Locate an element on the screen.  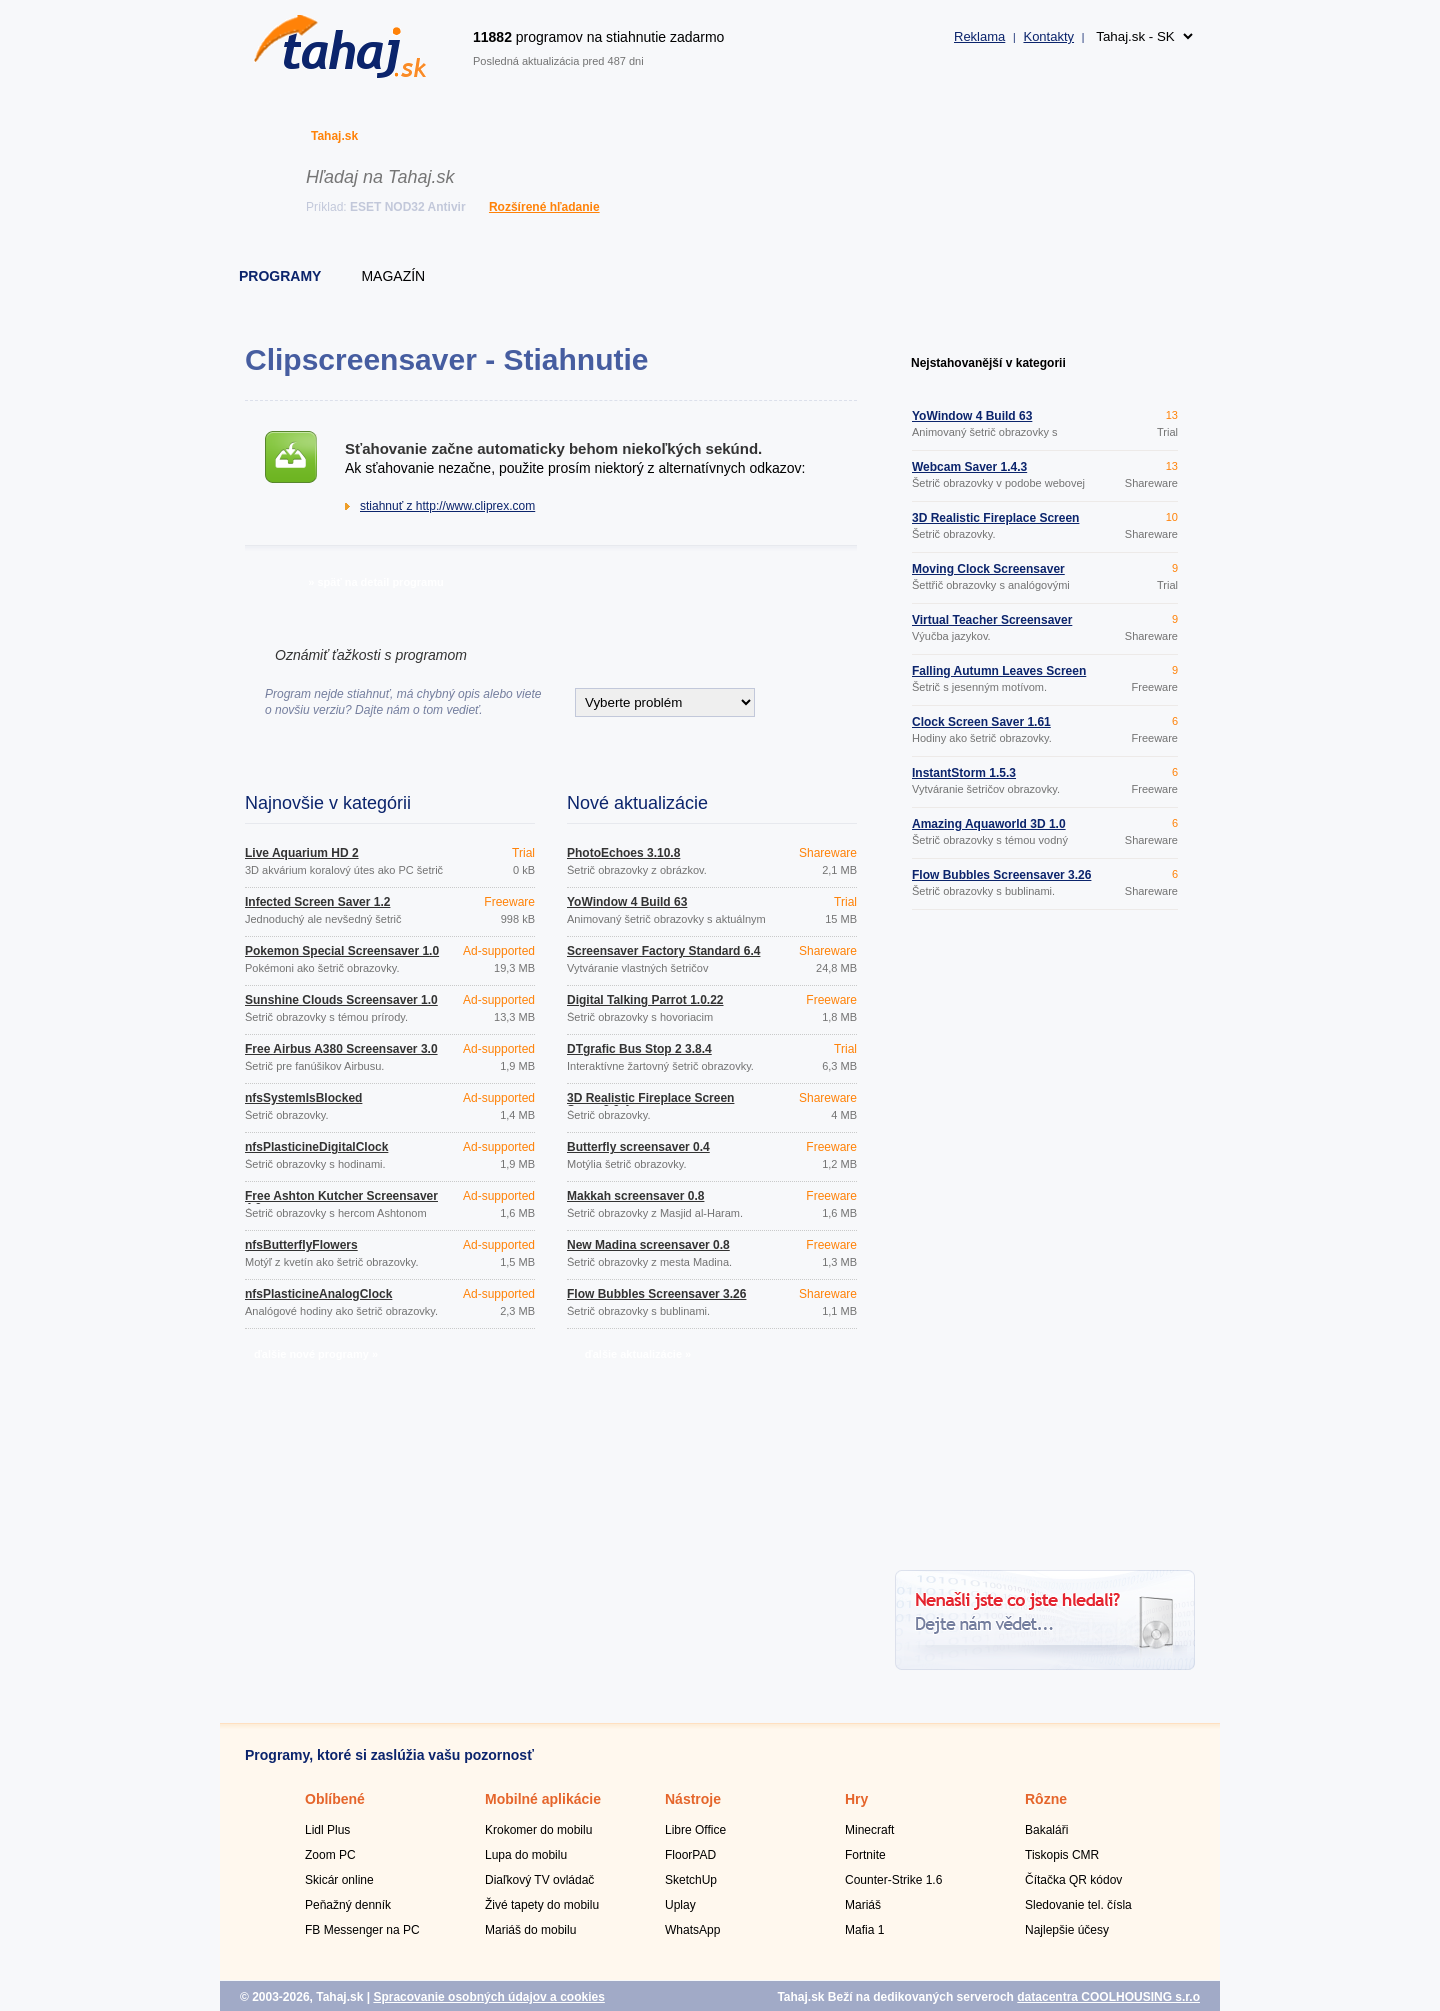
YoWindow 4 Build 63 is located at coordinates (627, 902).